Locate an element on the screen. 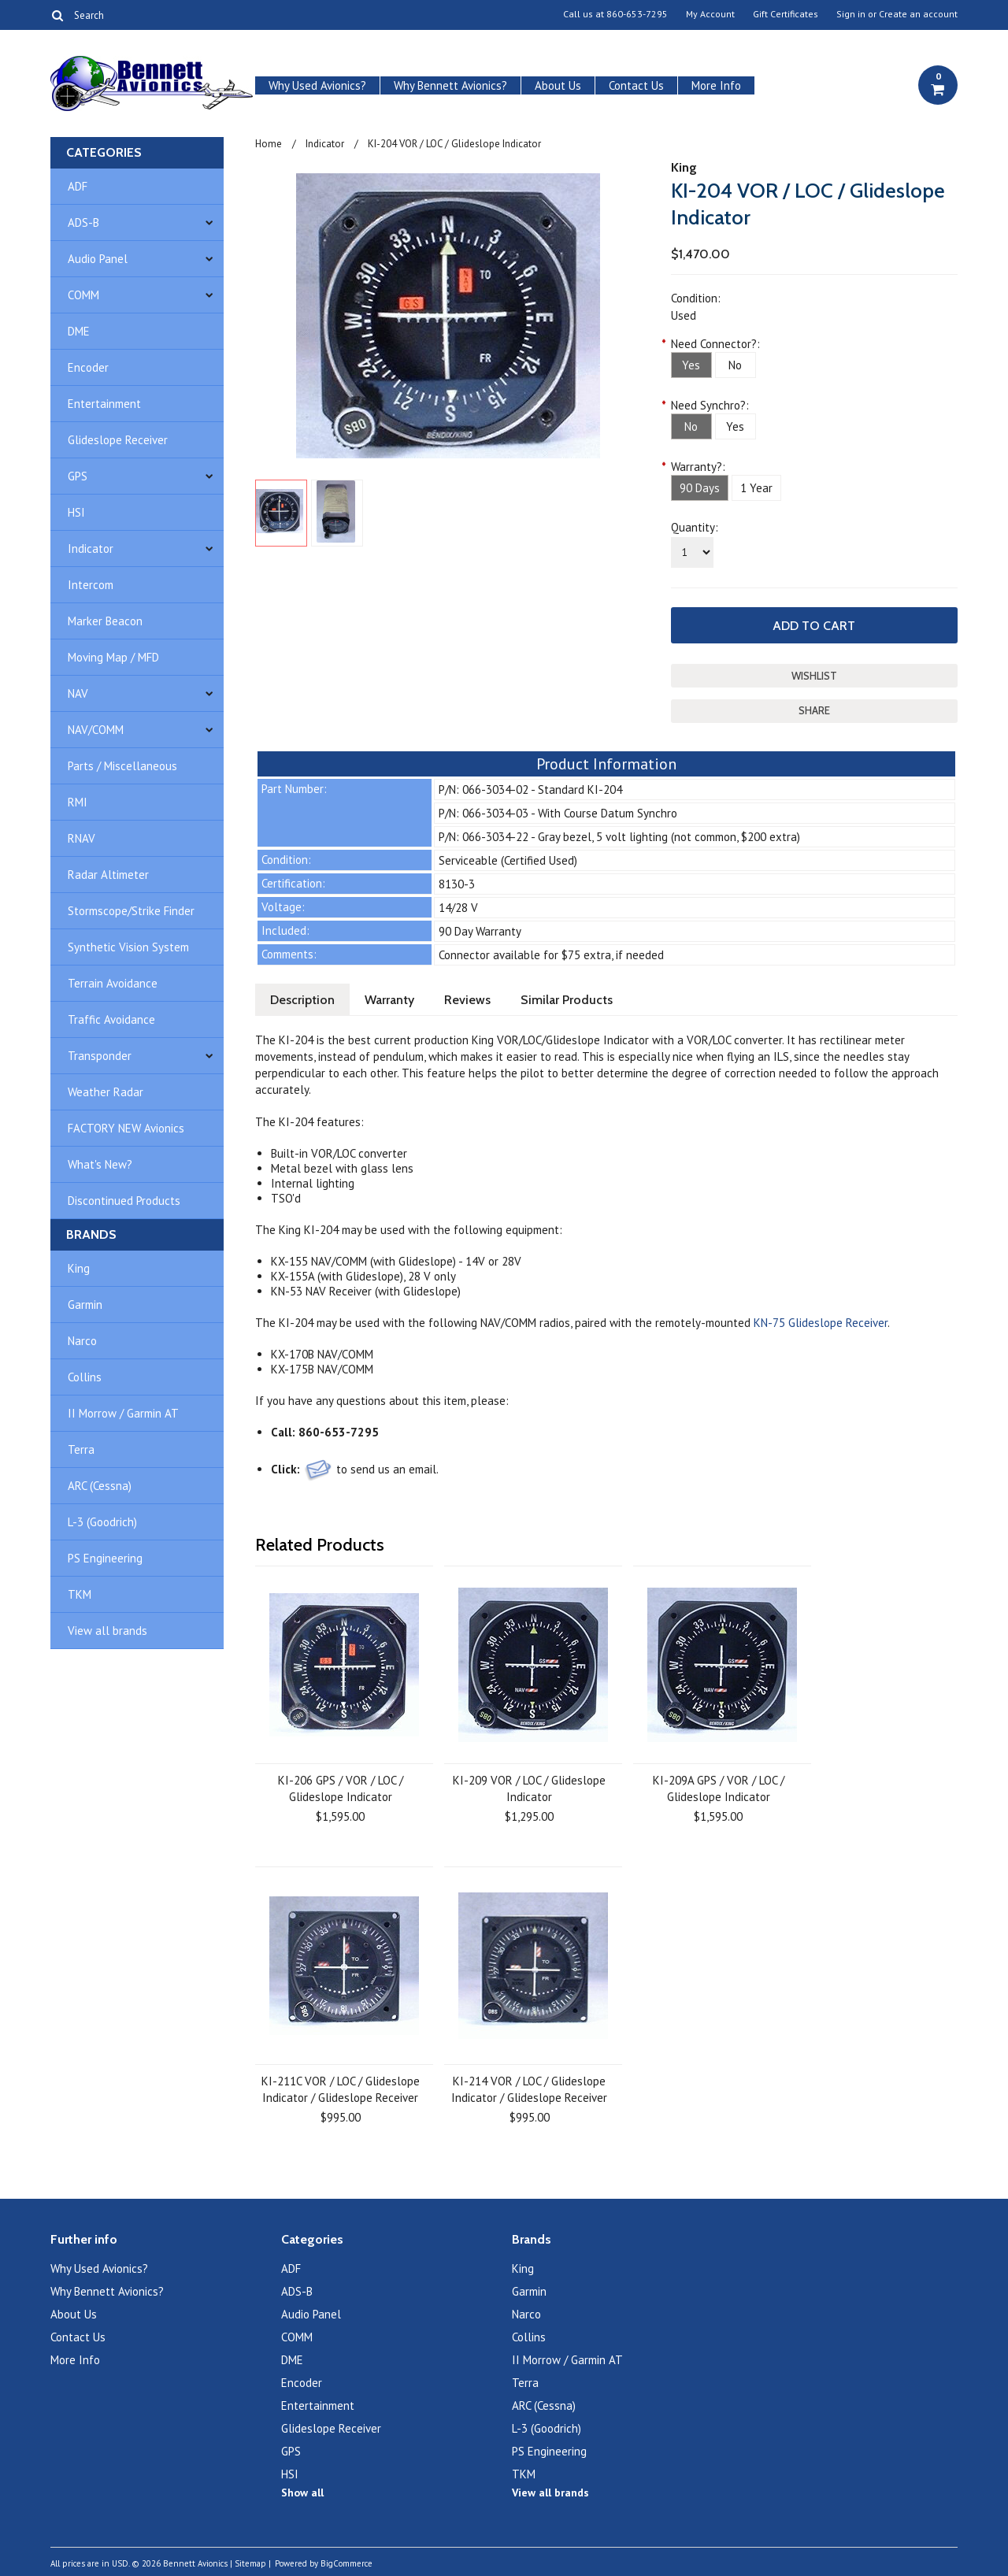  DME is located at coordinates (79, 331).